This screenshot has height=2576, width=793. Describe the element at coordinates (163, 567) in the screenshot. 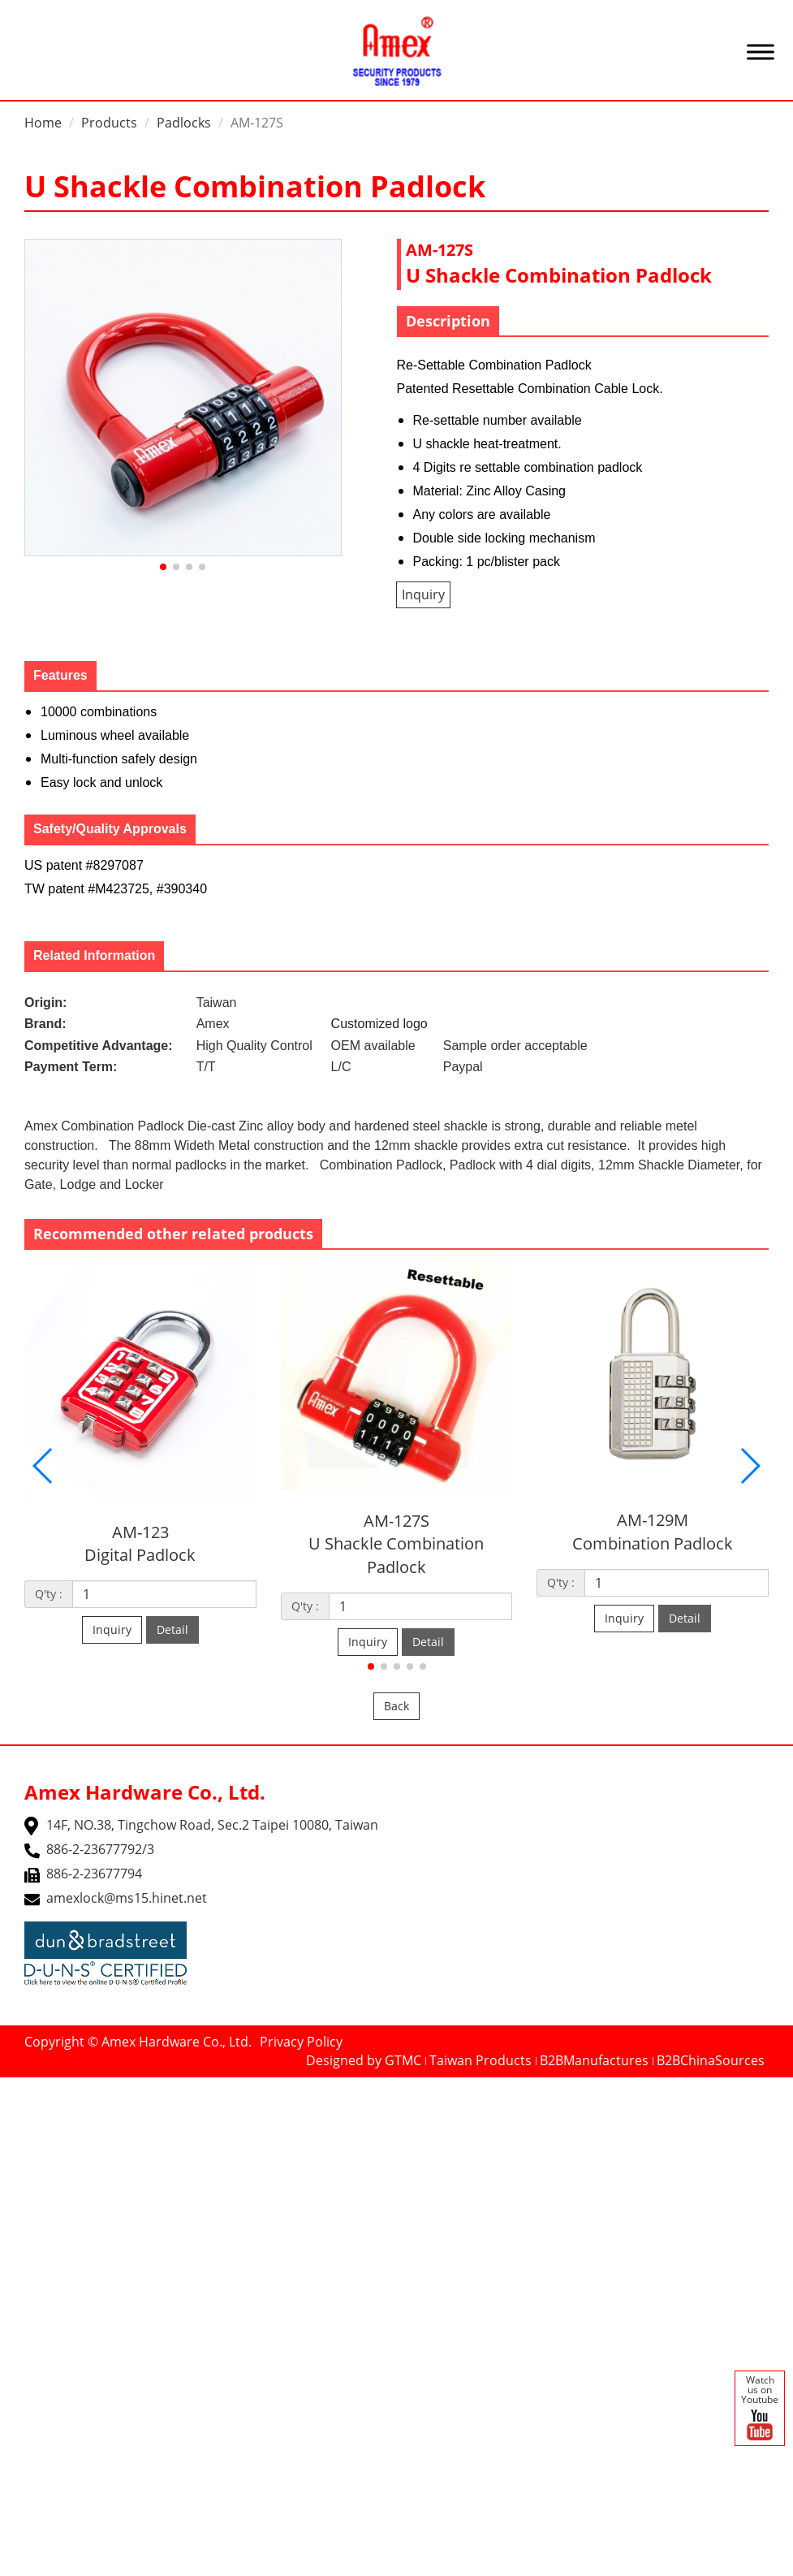

I see `[button]` at that location.